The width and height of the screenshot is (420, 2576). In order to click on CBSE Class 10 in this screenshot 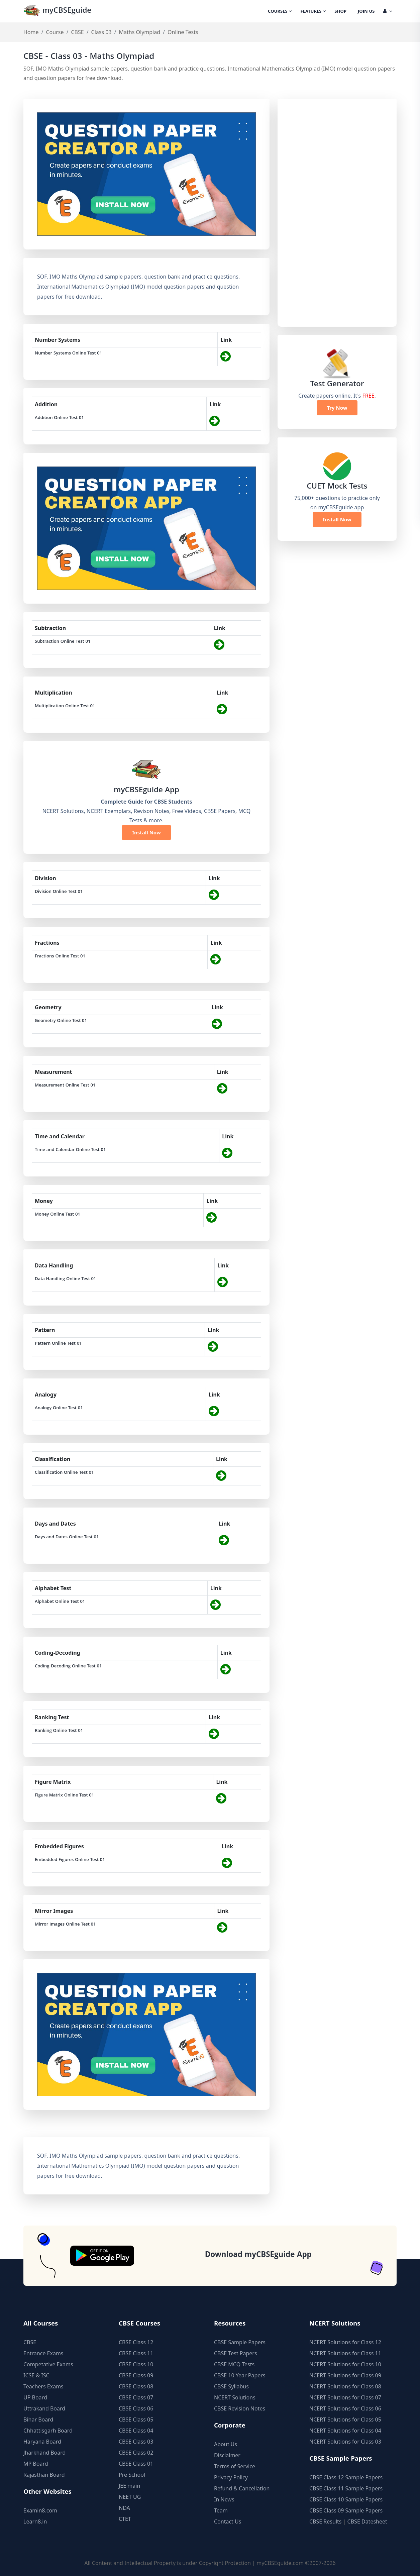, I will do `click(136, 2364)`.